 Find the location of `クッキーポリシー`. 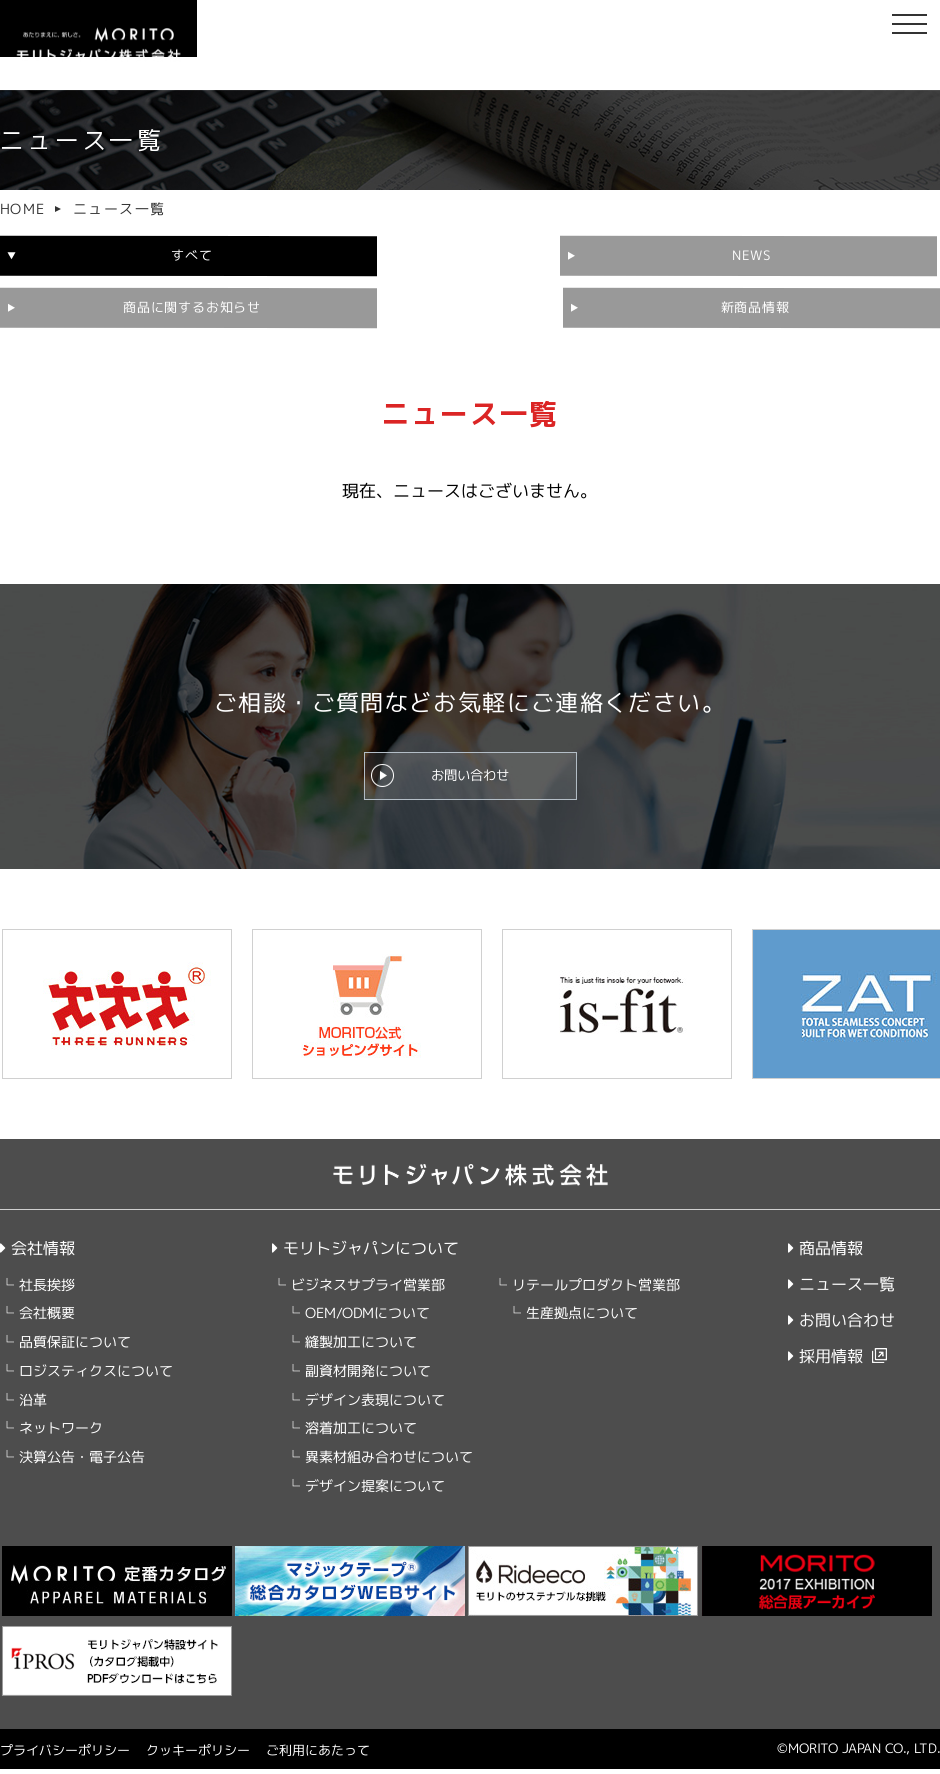

クッキーポリシー is located at coordinates (198, 1755).